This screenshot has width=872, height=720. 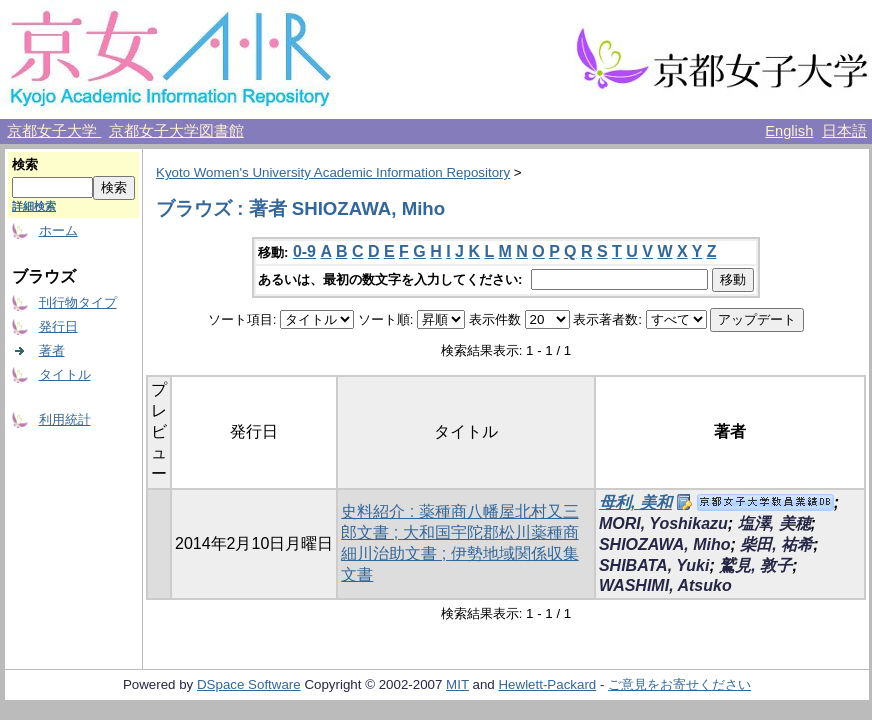 I want to click on 柴田, 祐希, so click(x=776, y=544).